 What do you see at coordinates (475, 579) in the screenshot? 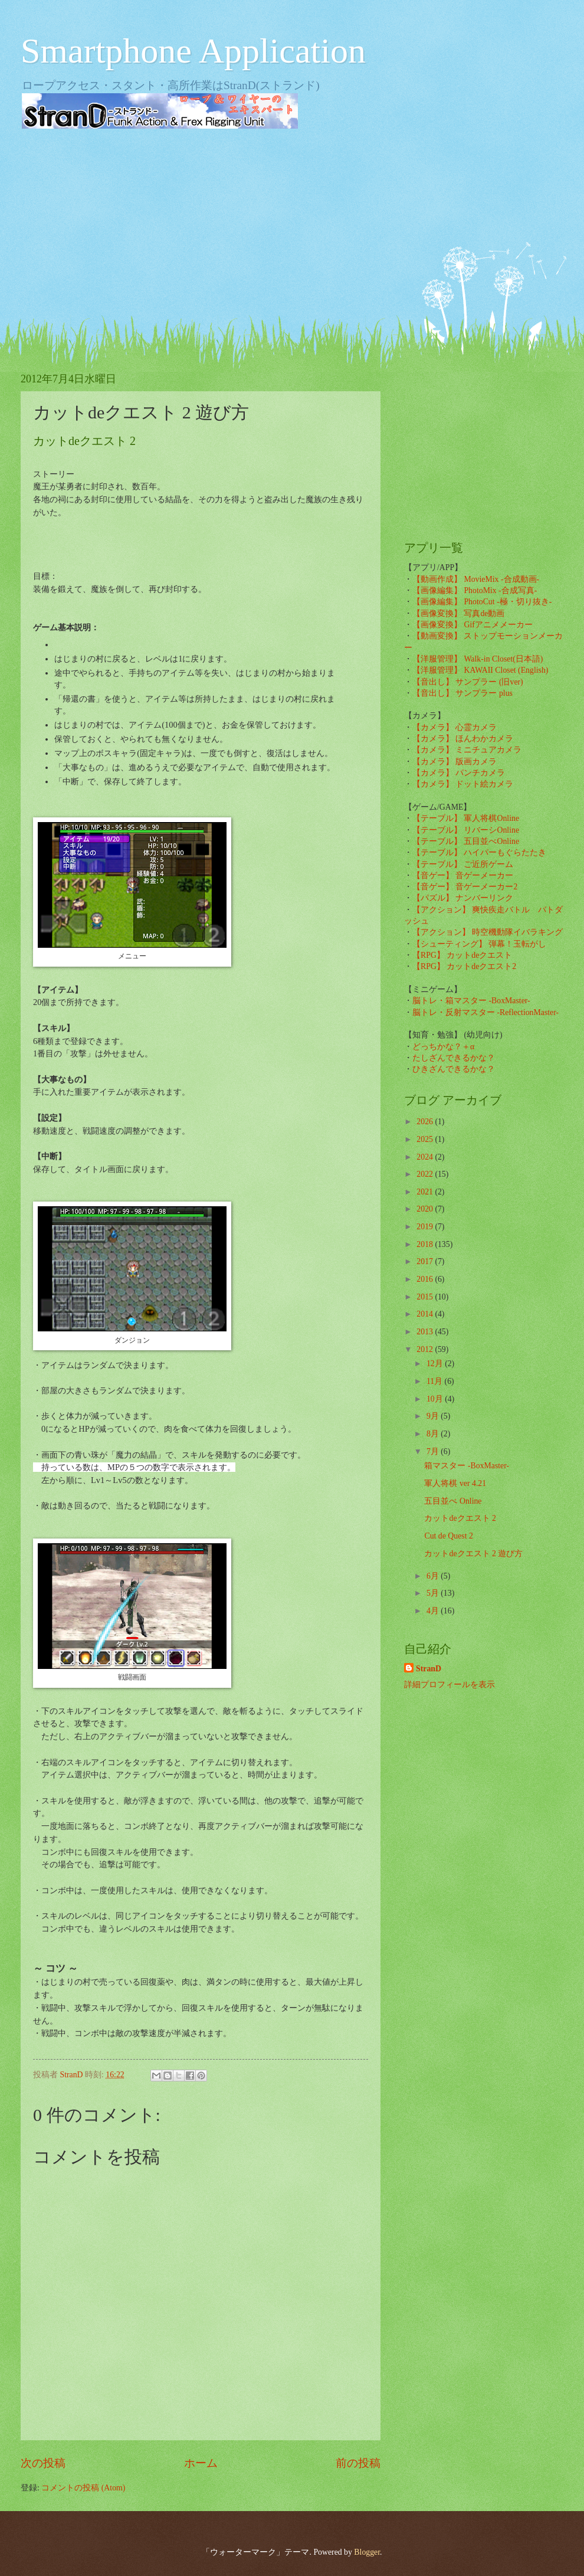
I see `【動画作成】 MovieMix -合成動画-` at bounding box center [475, 579].